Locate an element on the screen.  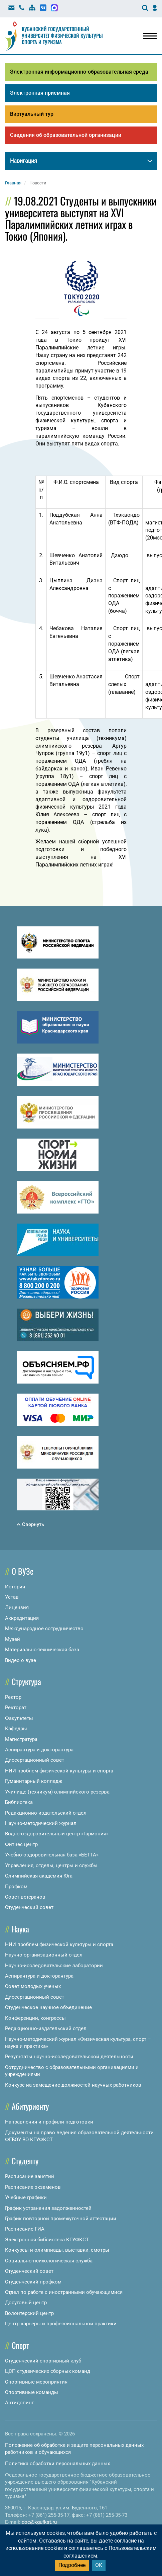
Спорт is located at coordinates (20, 2345).